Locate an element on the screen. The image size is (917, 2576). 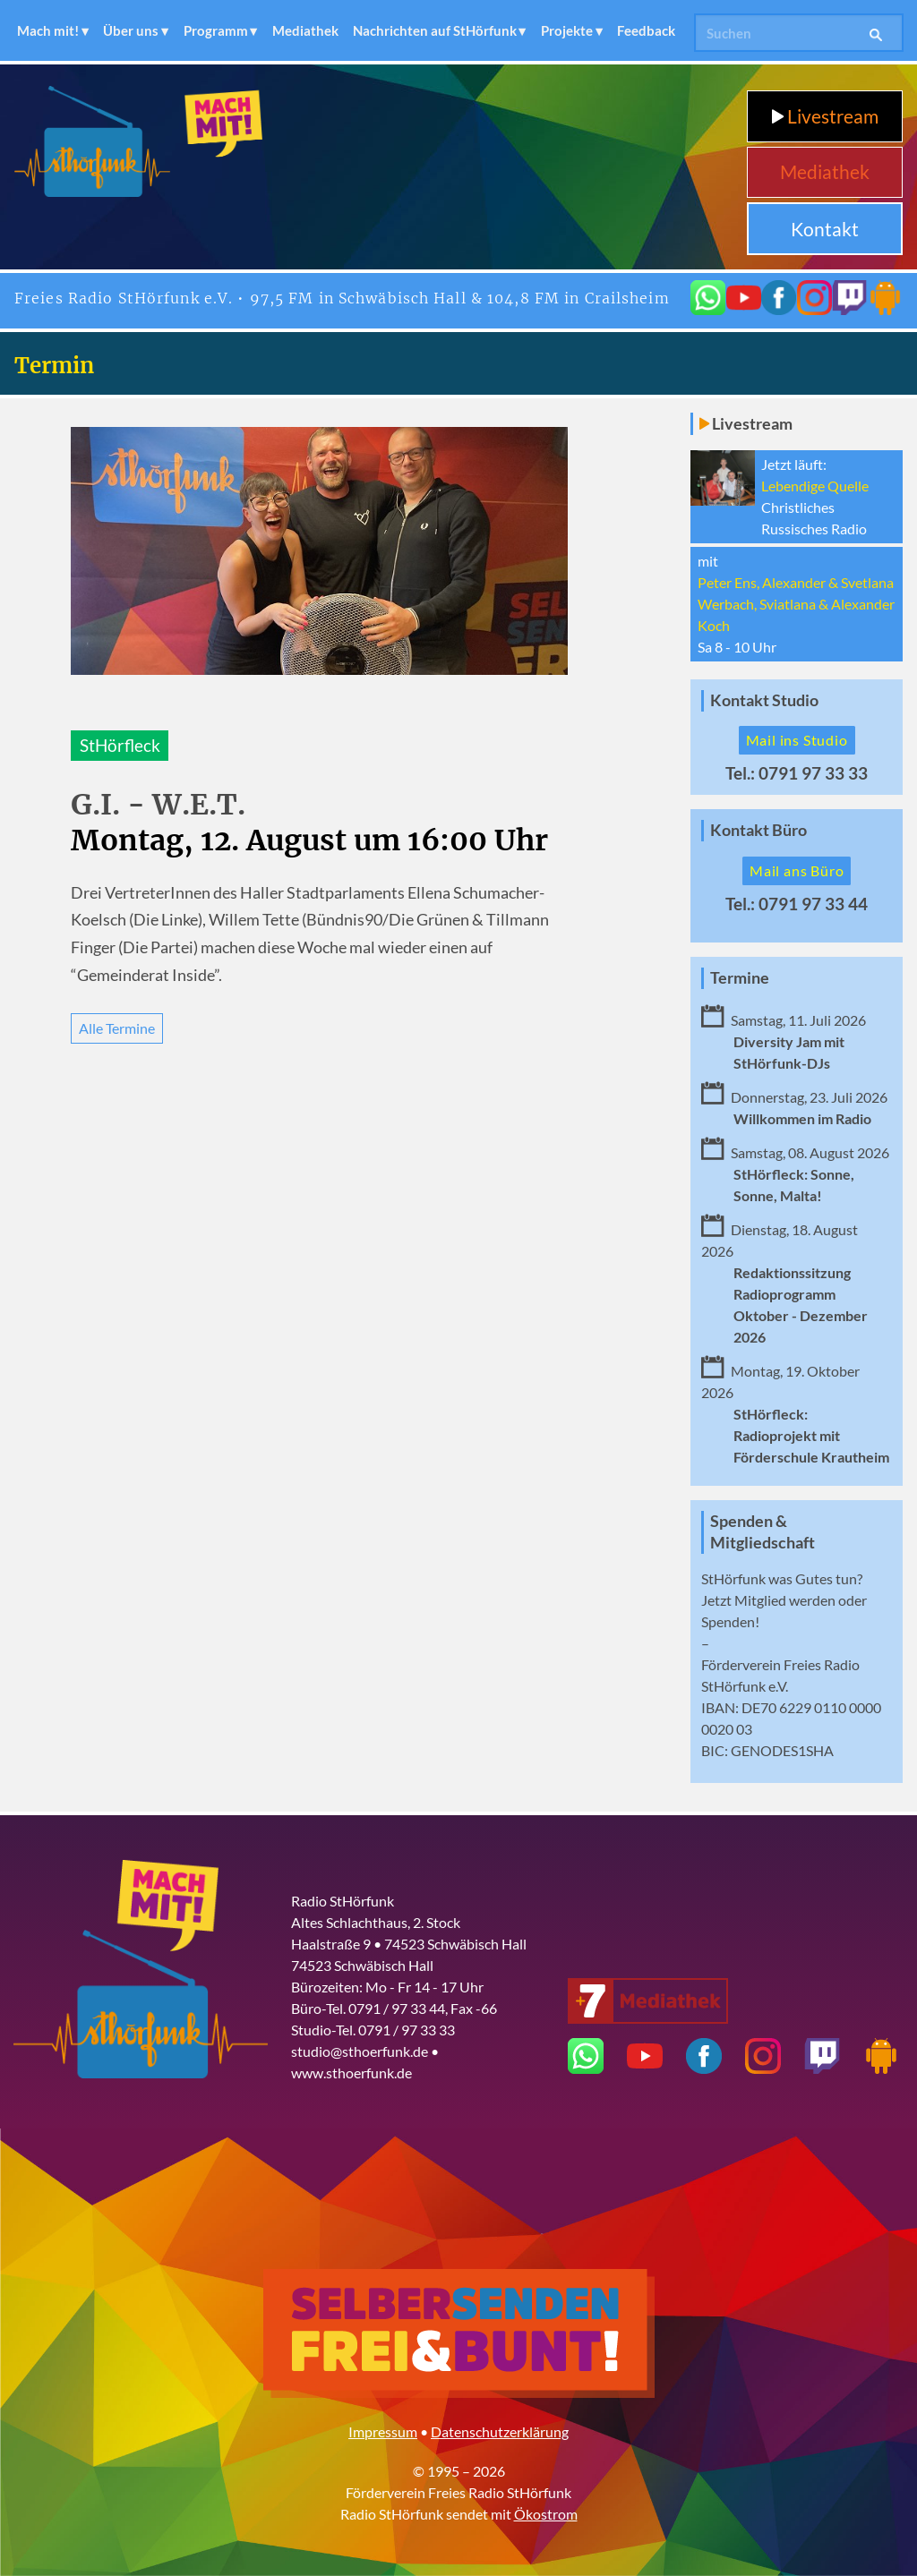
Impressum is located at coordinates (382, 2431).